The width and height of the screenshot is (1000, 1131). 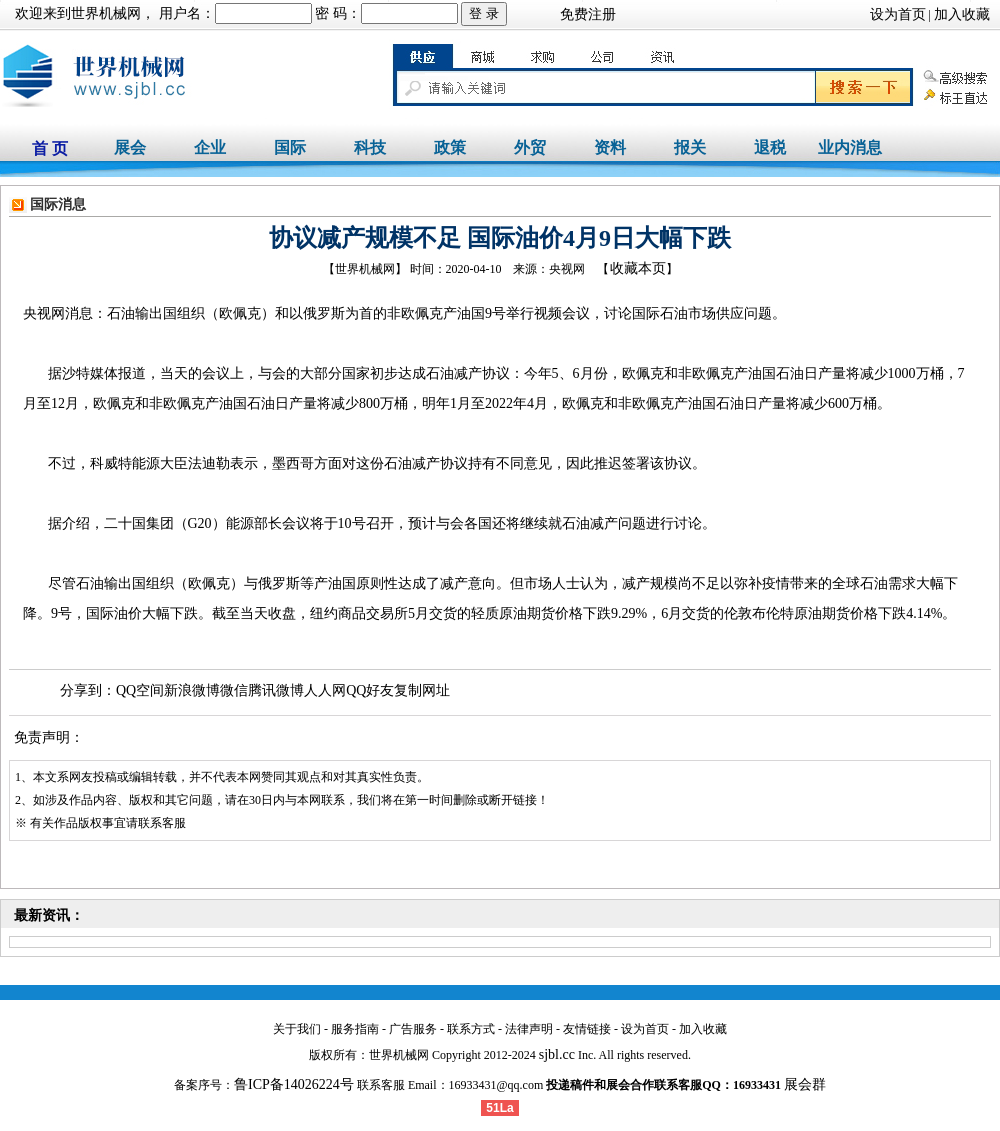 What do you see at coordinates (413, 1029) in the screenshot?
I see `广告服务` at bounding box center [413, 1029].